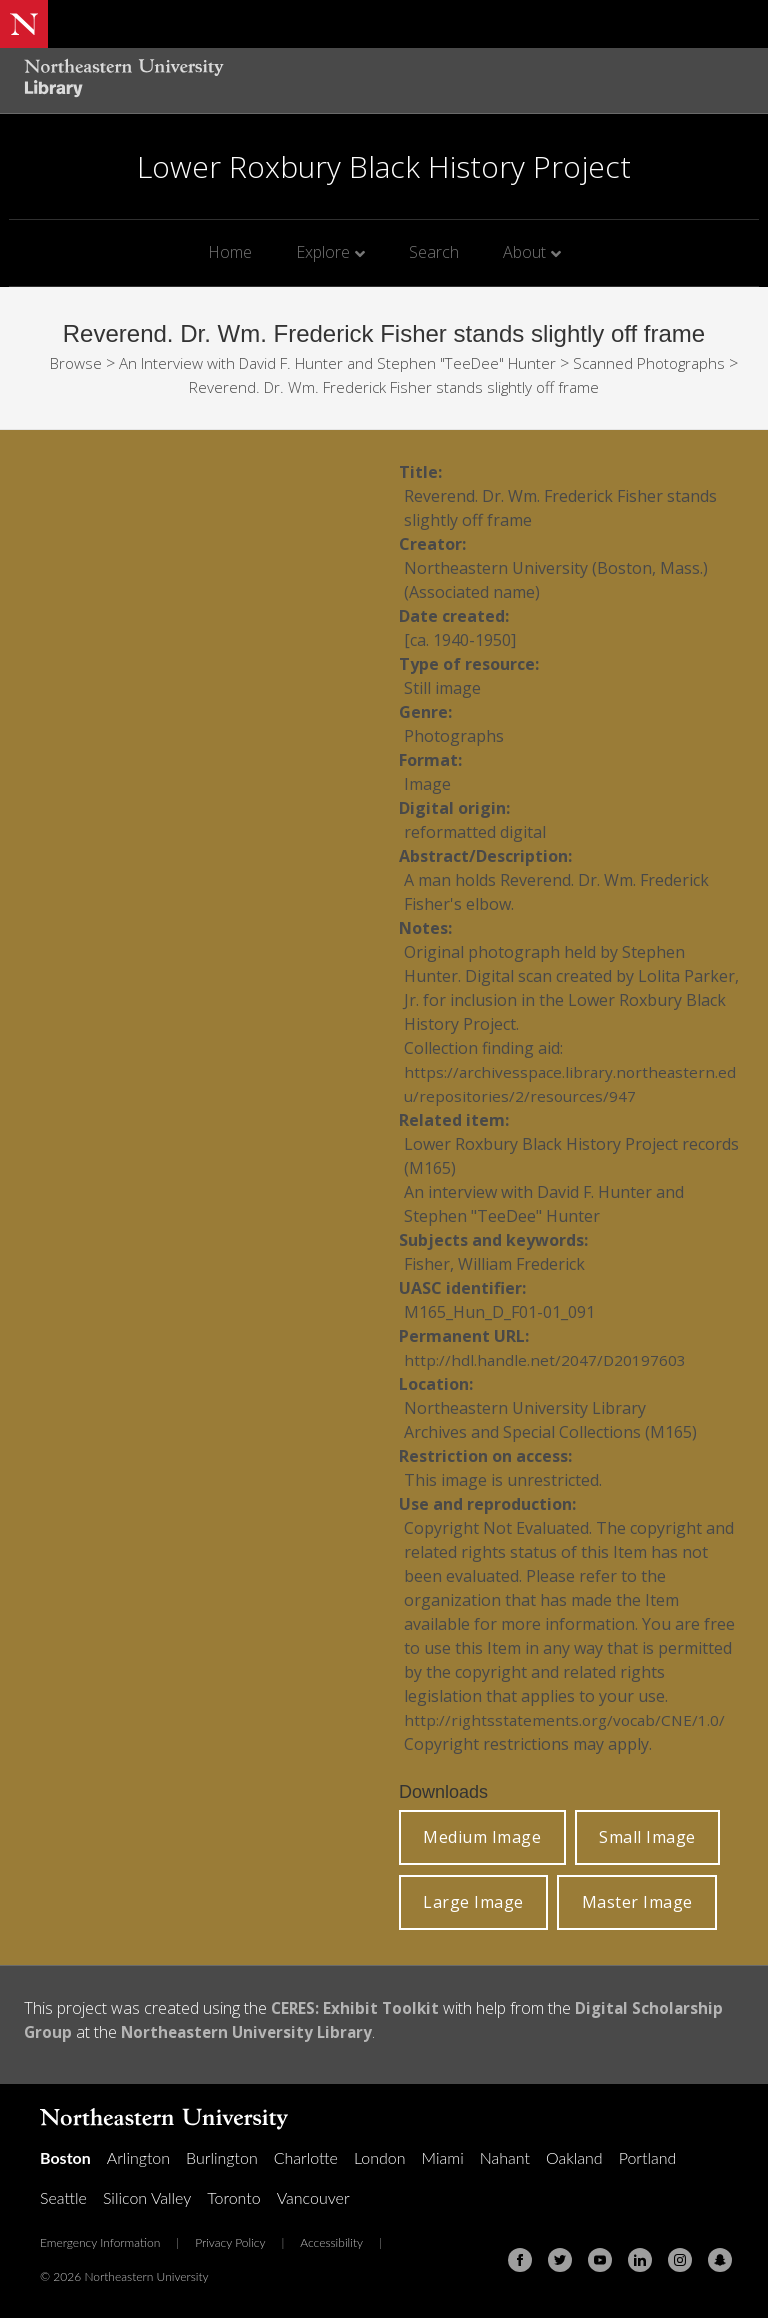 The height and width of the screenshot is (2318, 768). Describe the element at coordinates (100, 2242) in the screenshot. I see `Emergency Information` at that location.